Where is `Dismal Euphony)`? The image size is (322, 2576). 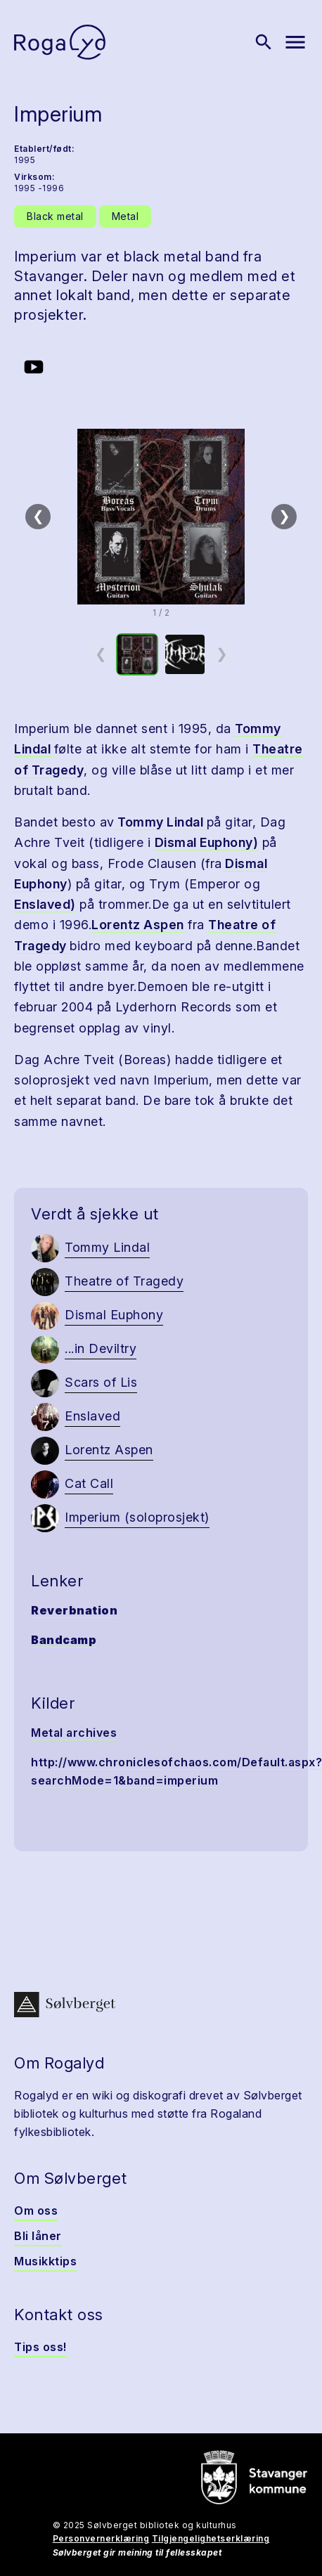
Dismal Euphony) is located at coordinates (207, 842).